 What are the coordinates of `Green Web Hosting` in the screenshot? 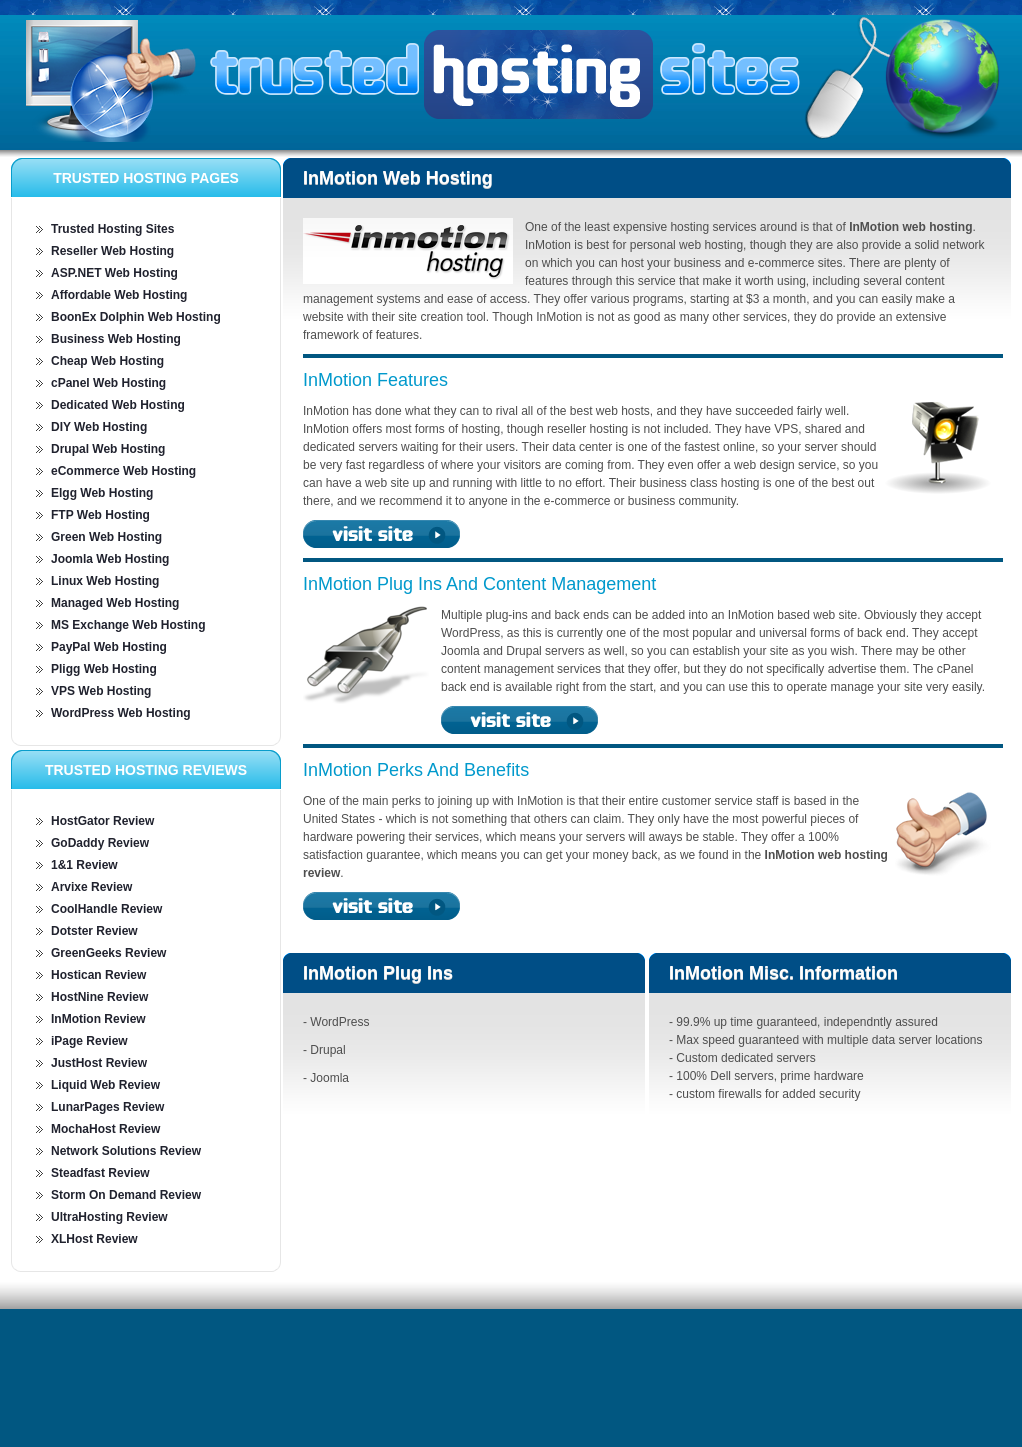 It's located at (106, 537).